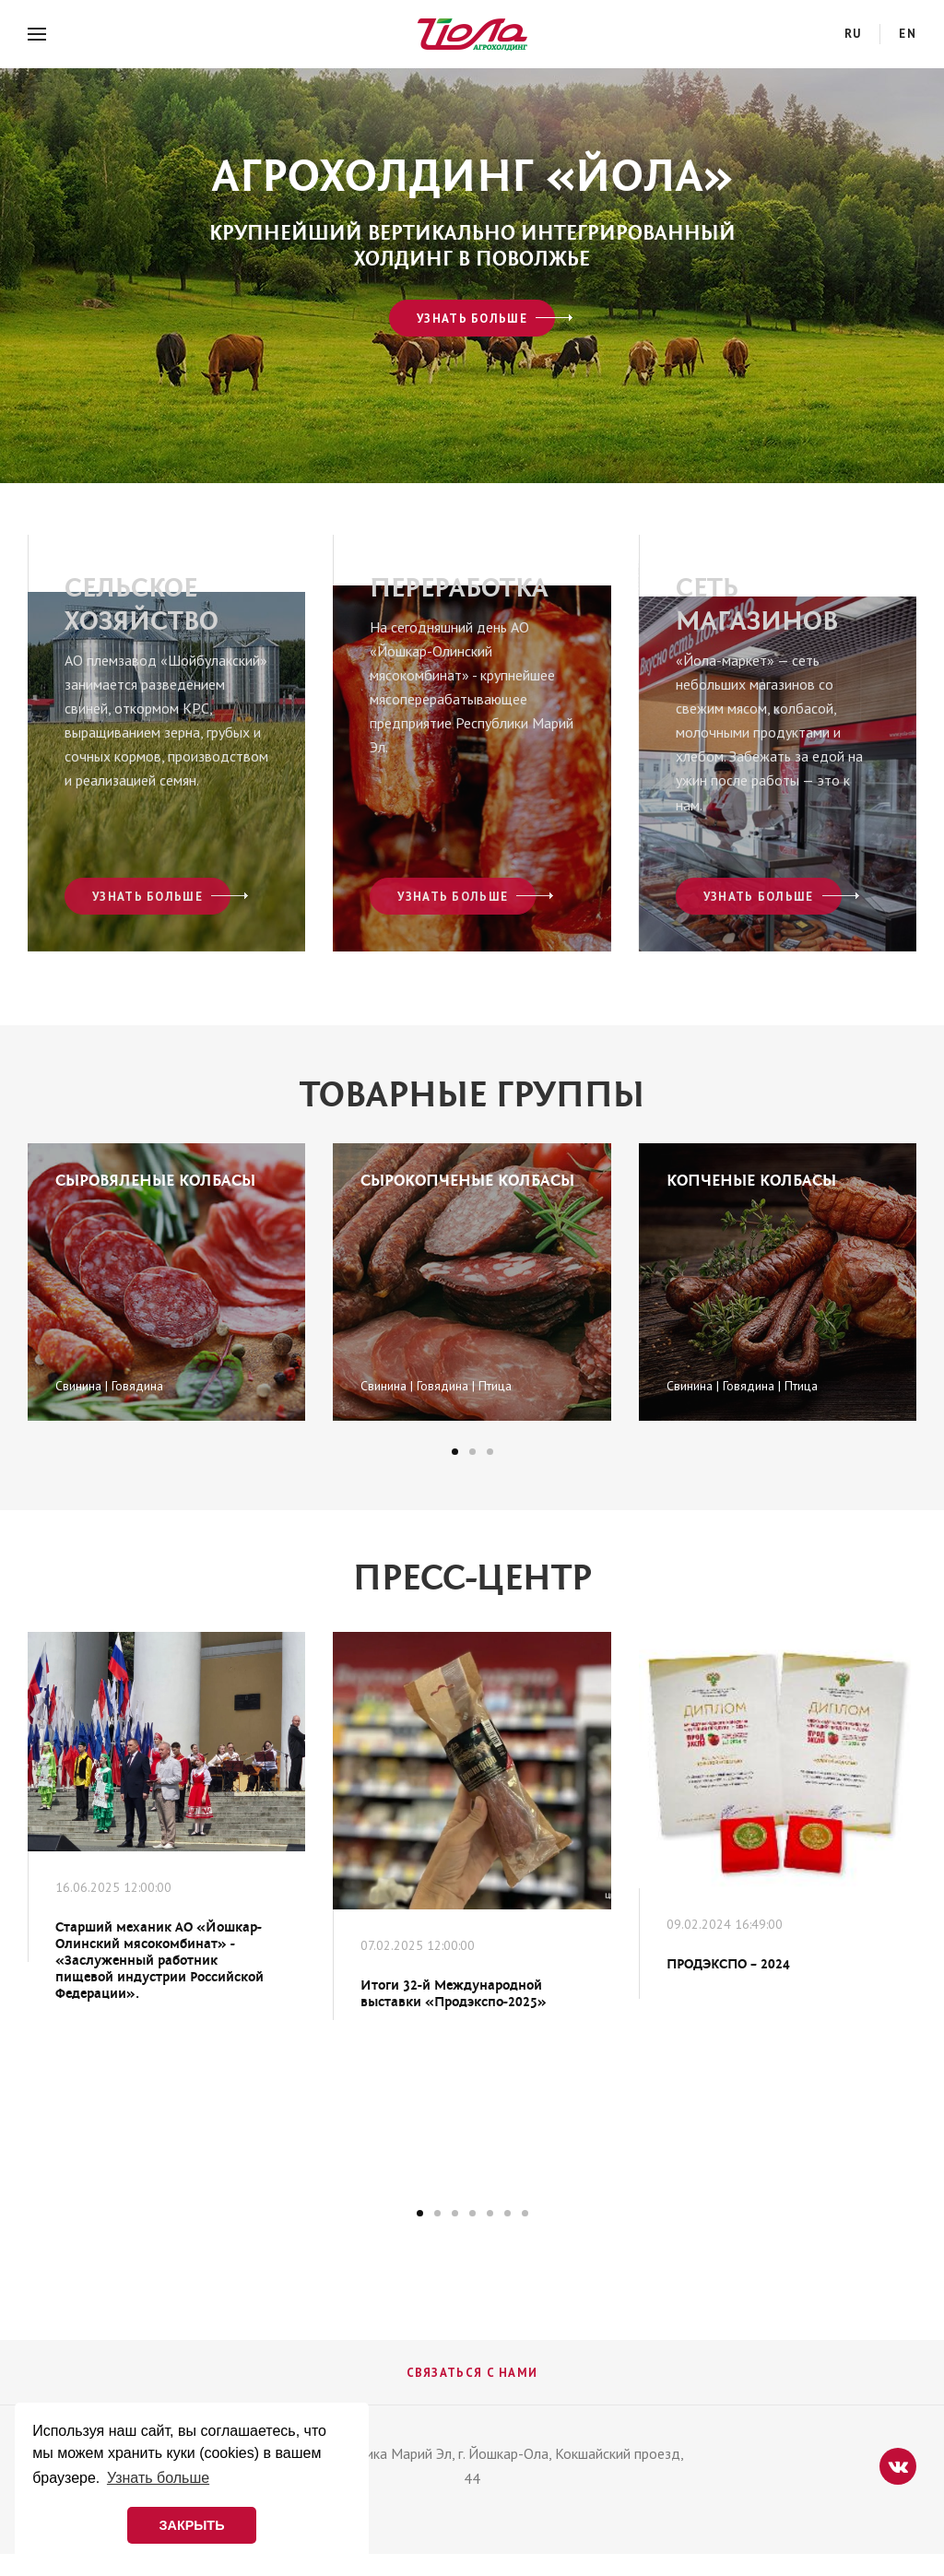 Image resolution: width=944 pixels, height=2576 pixels. I want to click on Узнать больше [button], so click(158, 2478).